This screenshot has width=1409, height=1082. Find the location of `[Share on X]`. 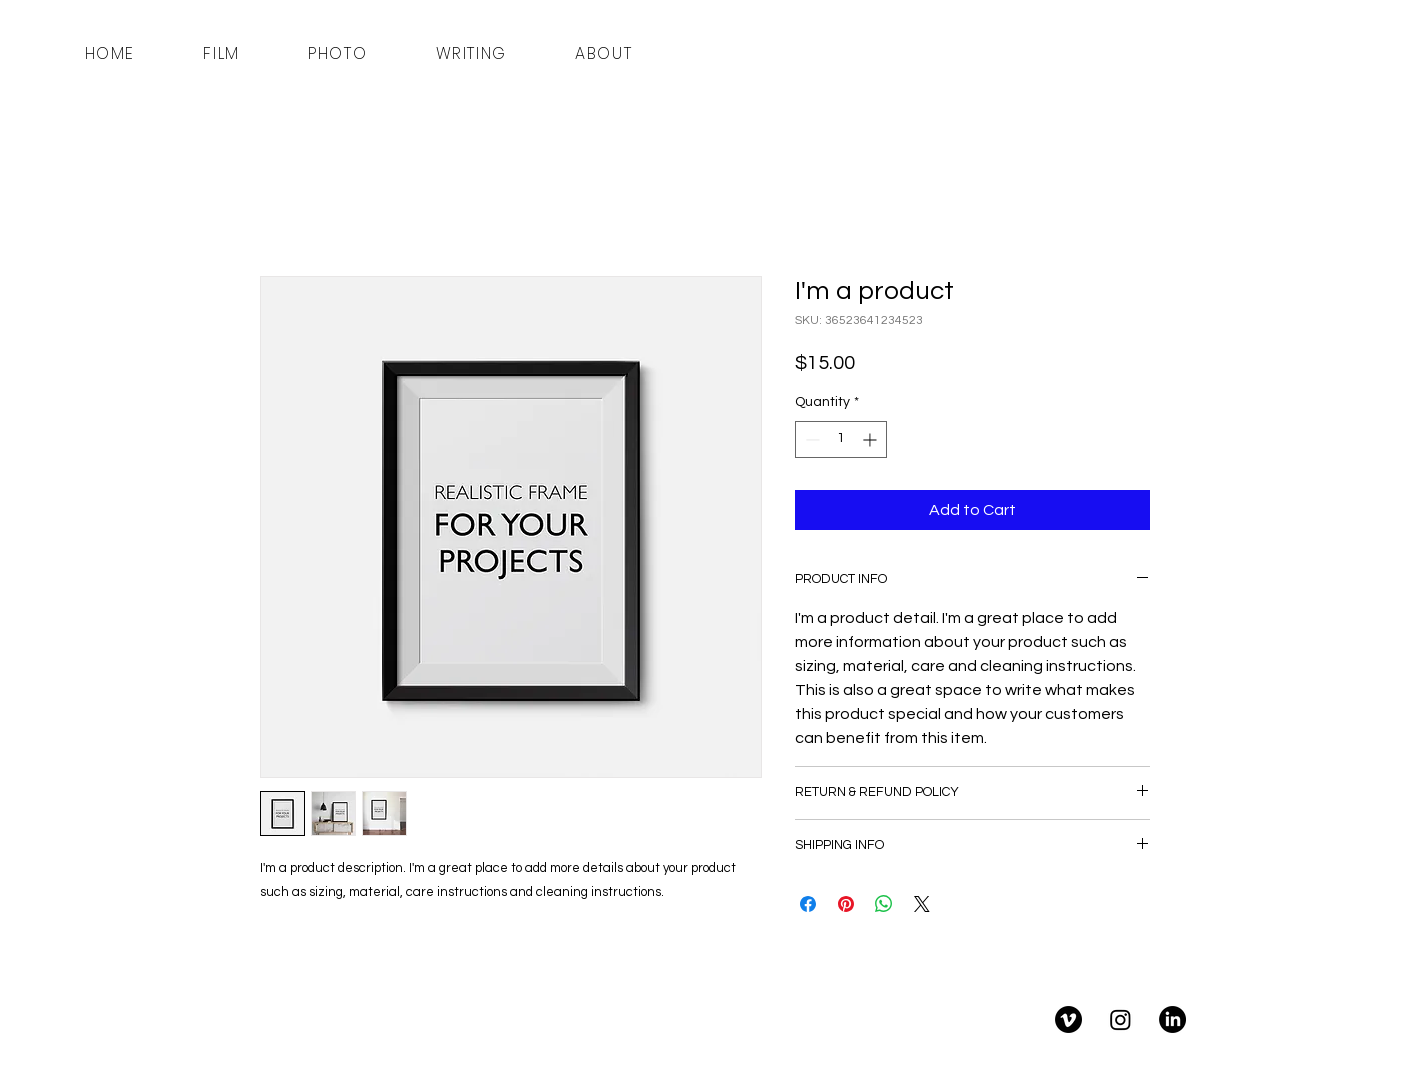

[Share on X] is located at coordinates (922, 904).